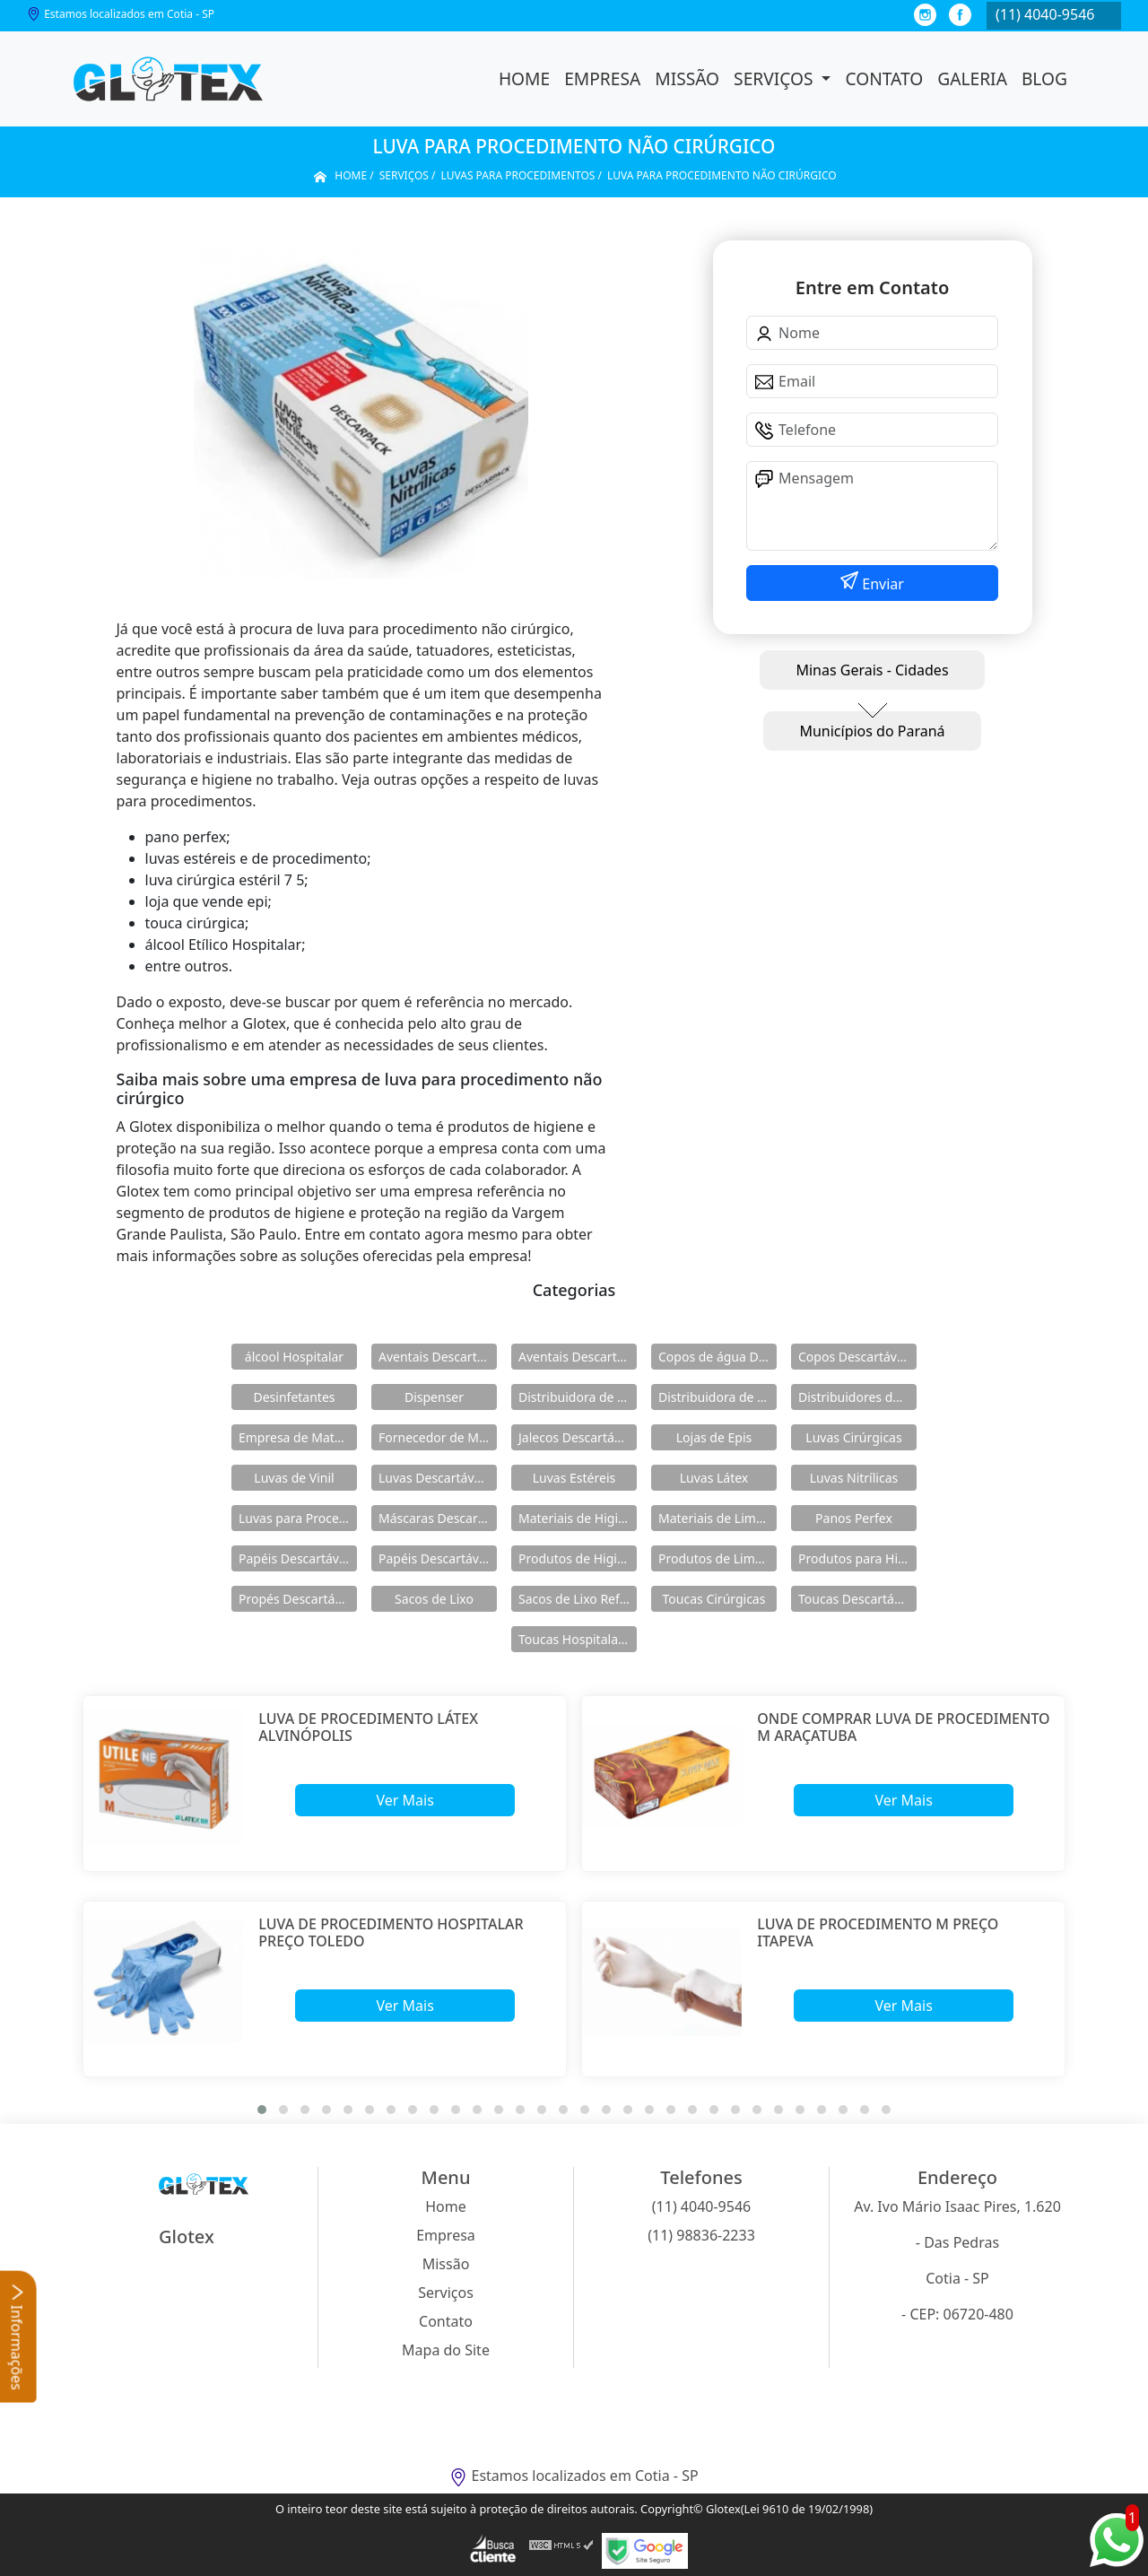 This screenshot has height=2576, width=1148. Describe the element at coordinates (434, 1598) in the screenshot. I see `Sacos de Lixo` at that location.